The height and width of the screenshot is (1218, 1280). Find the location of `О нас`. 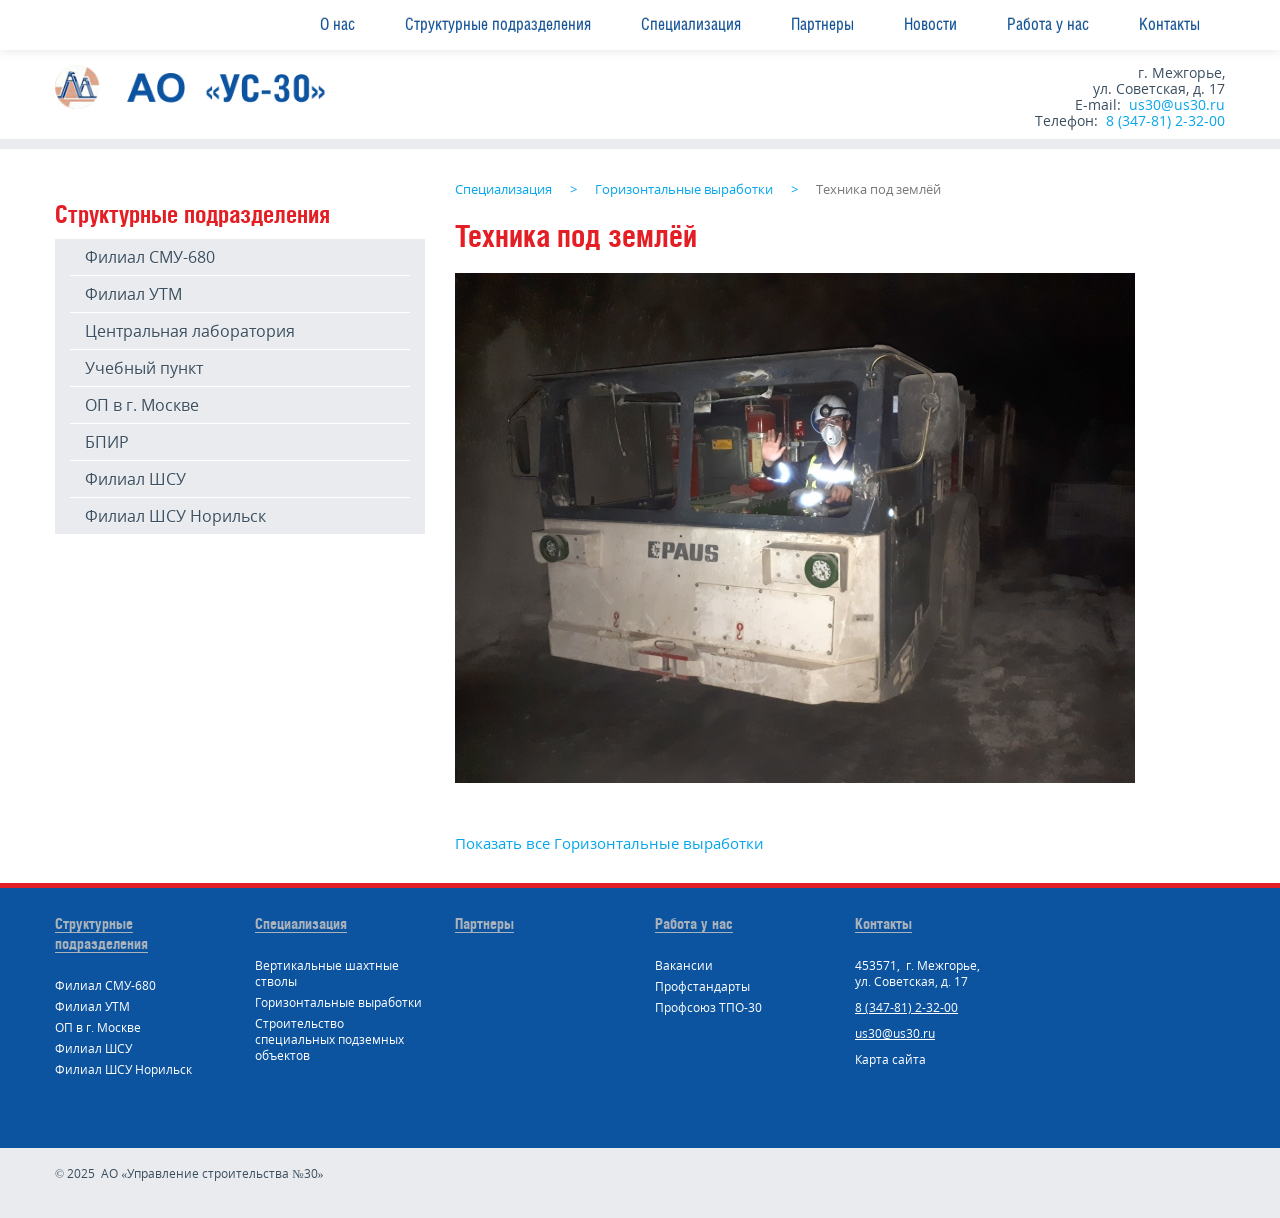

О нас is located at coordinates (337, 24).